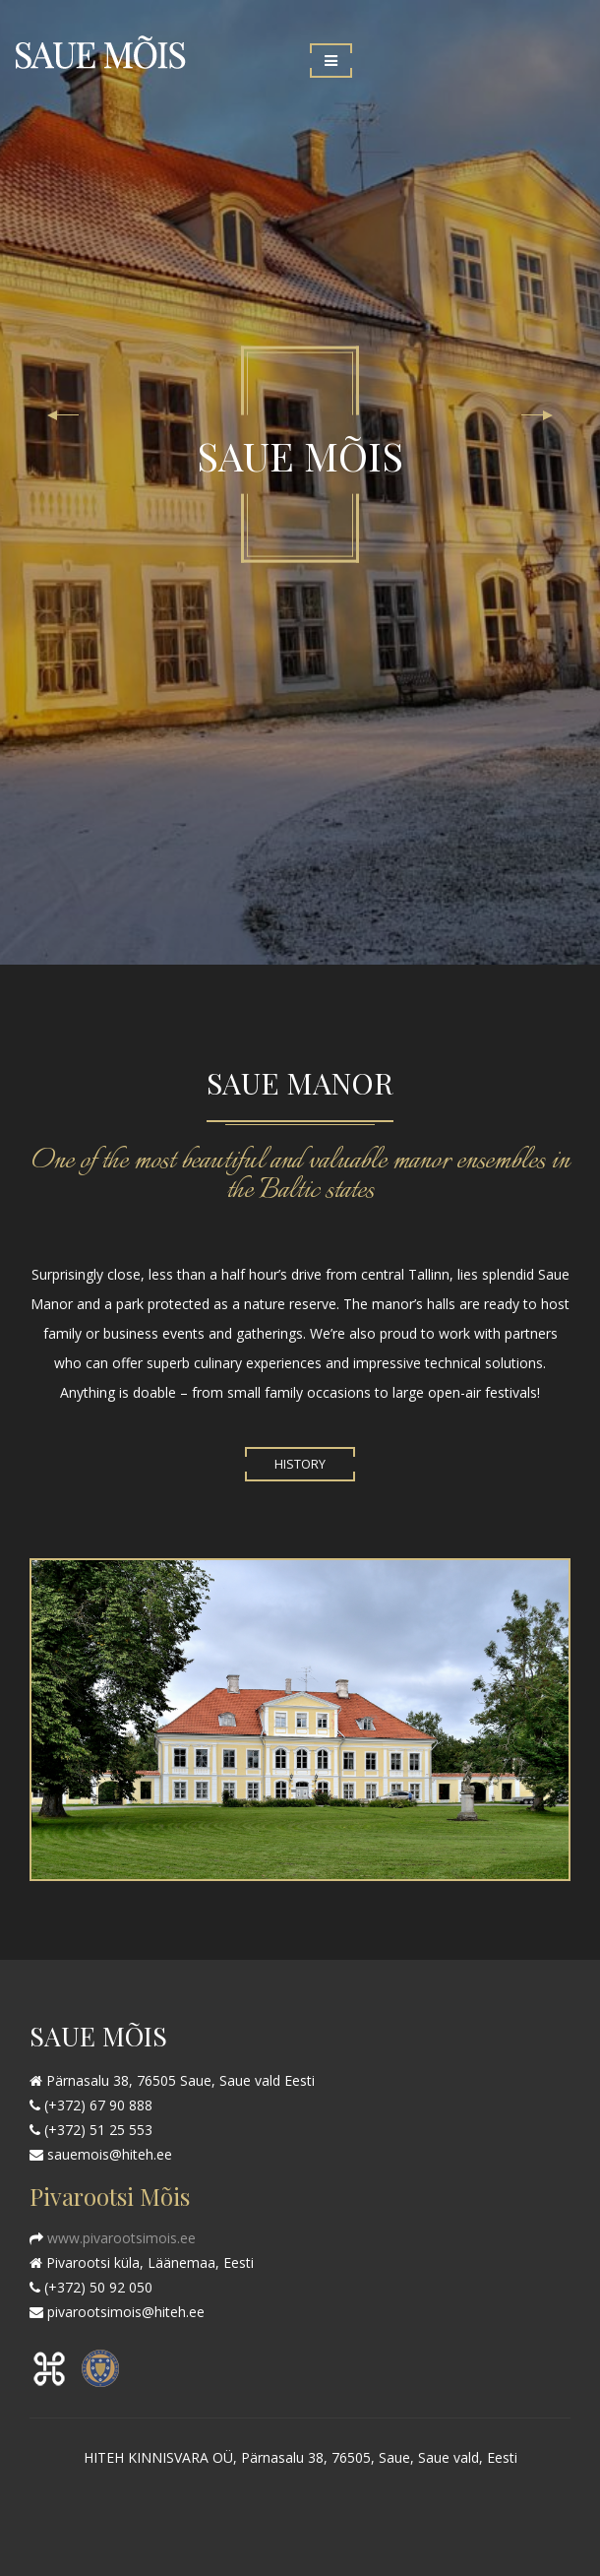  Describe the element at coordinates (119, 2238) in the screenshot. I see `www.pivarootsimois.ee` at that location.